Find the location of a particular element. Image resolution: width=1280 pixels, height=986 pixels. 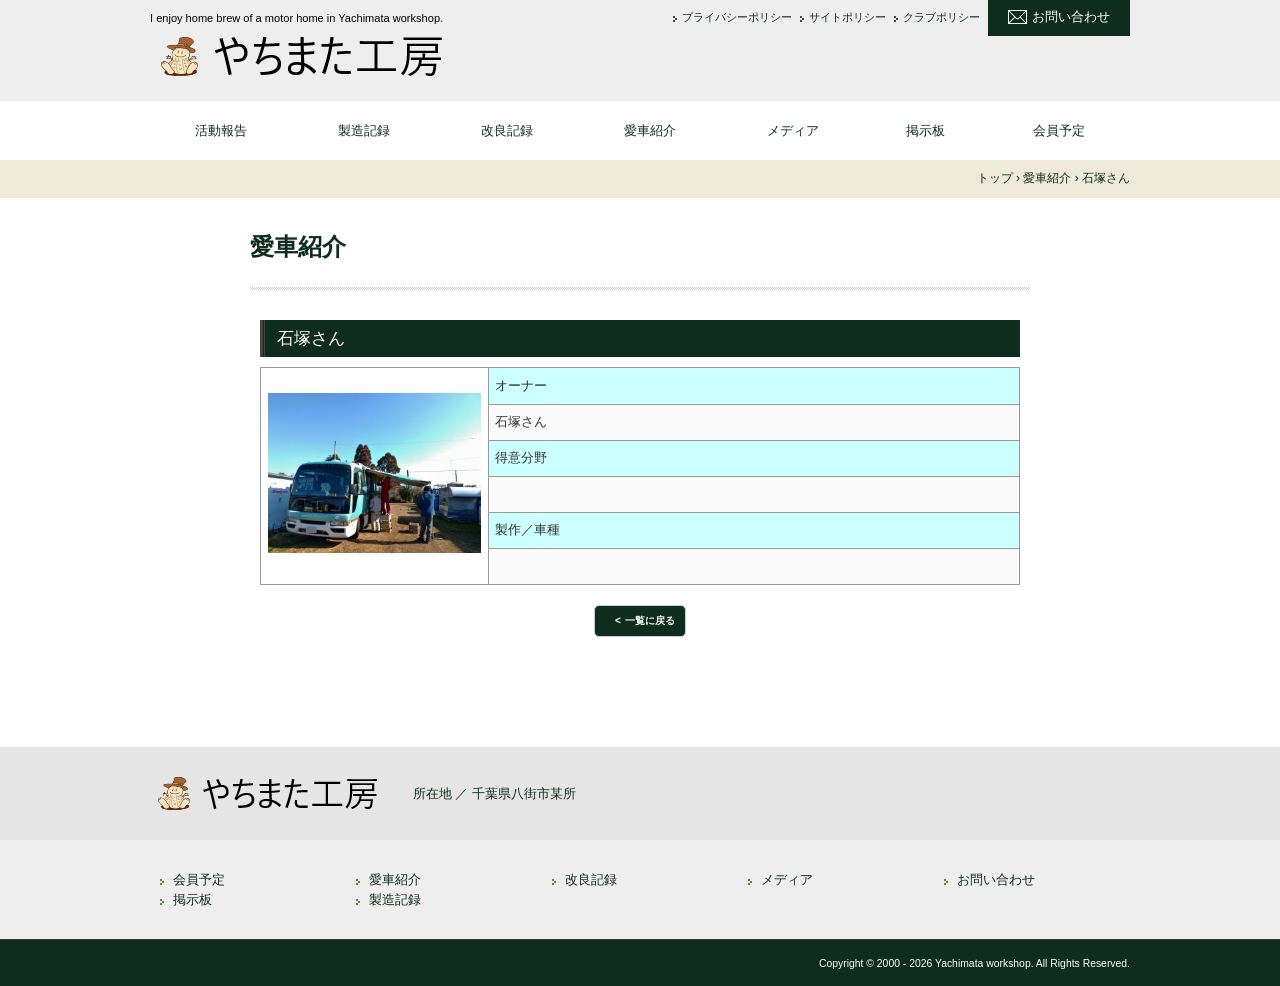

トップ is located at coordinates (995, 178).